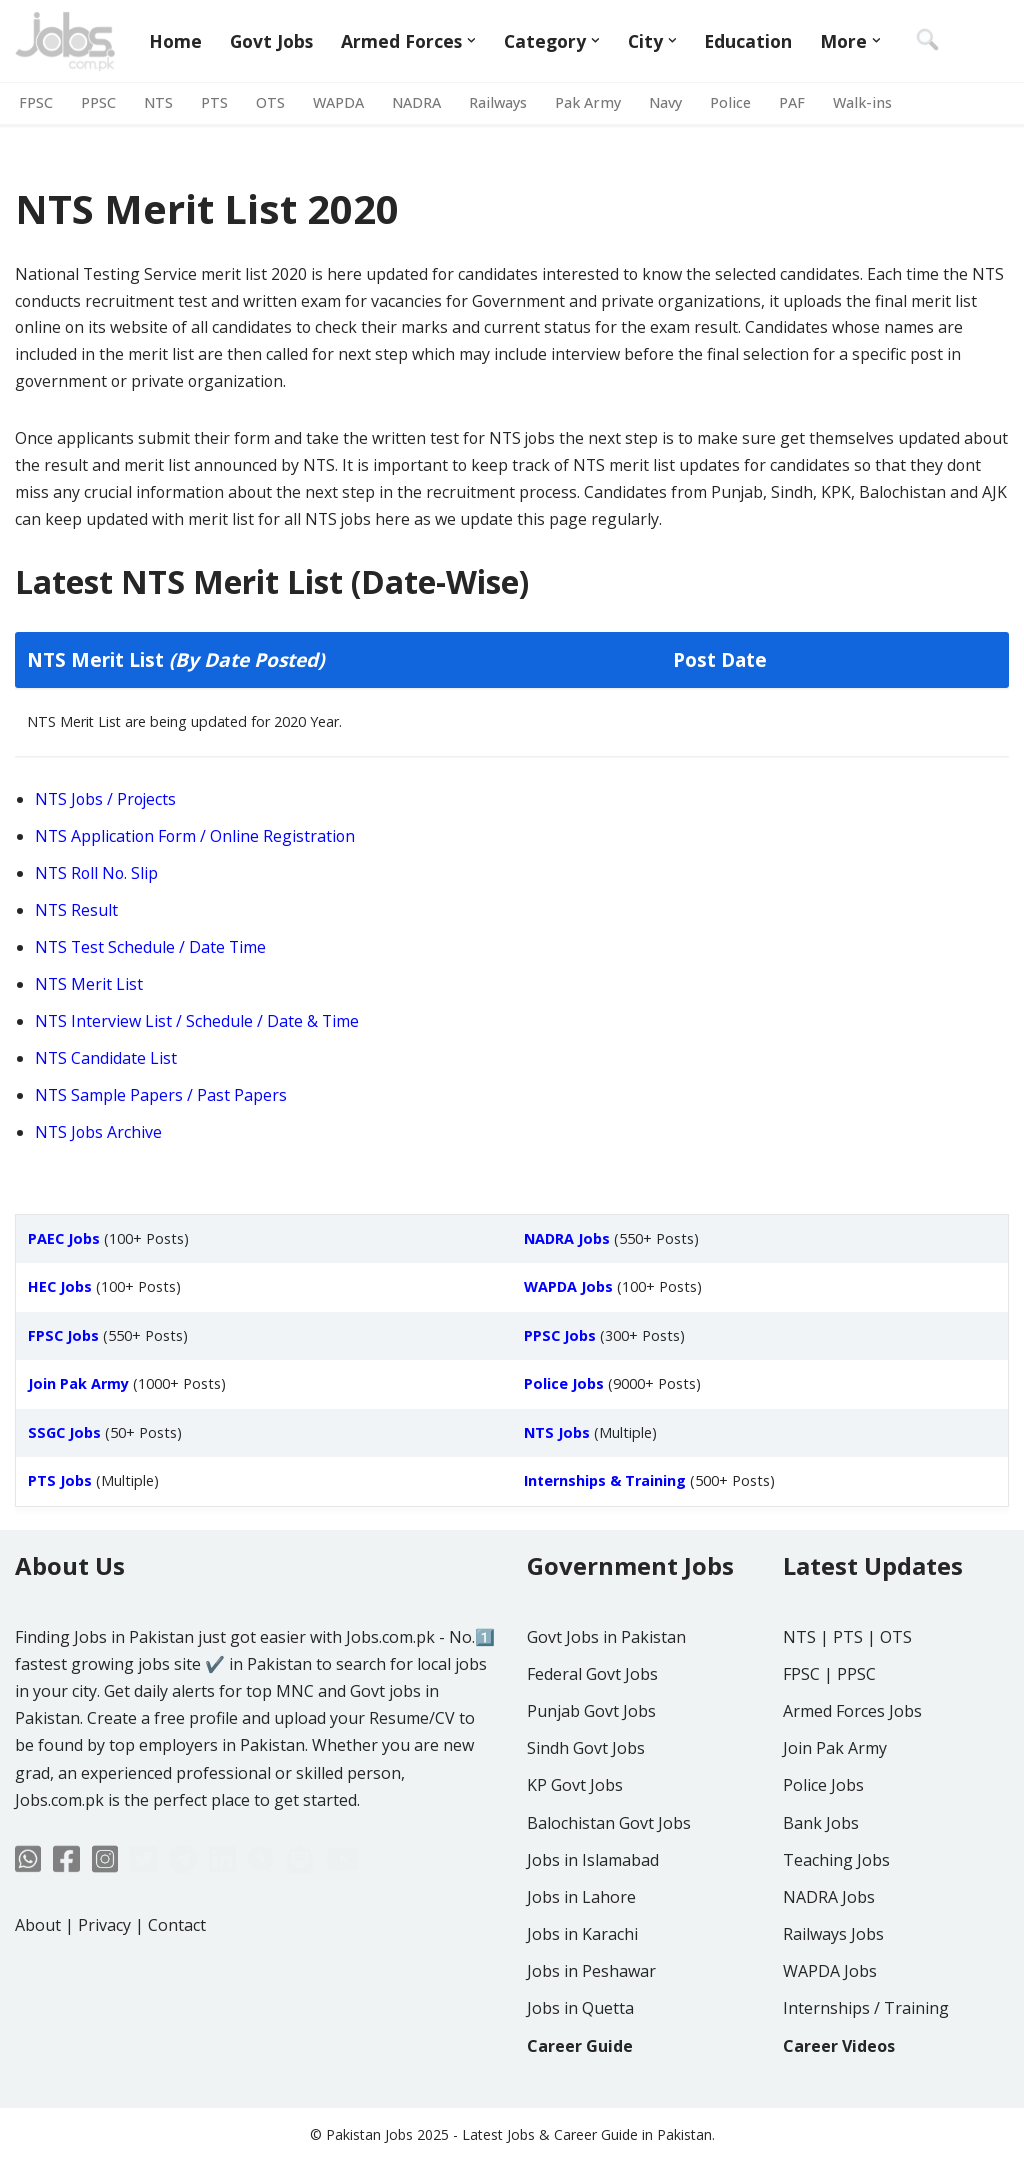 This screenshot has width=1024, height=2167. Describe the element at coordinates (730, 103) in the screenshot. I see `Police` at that location.